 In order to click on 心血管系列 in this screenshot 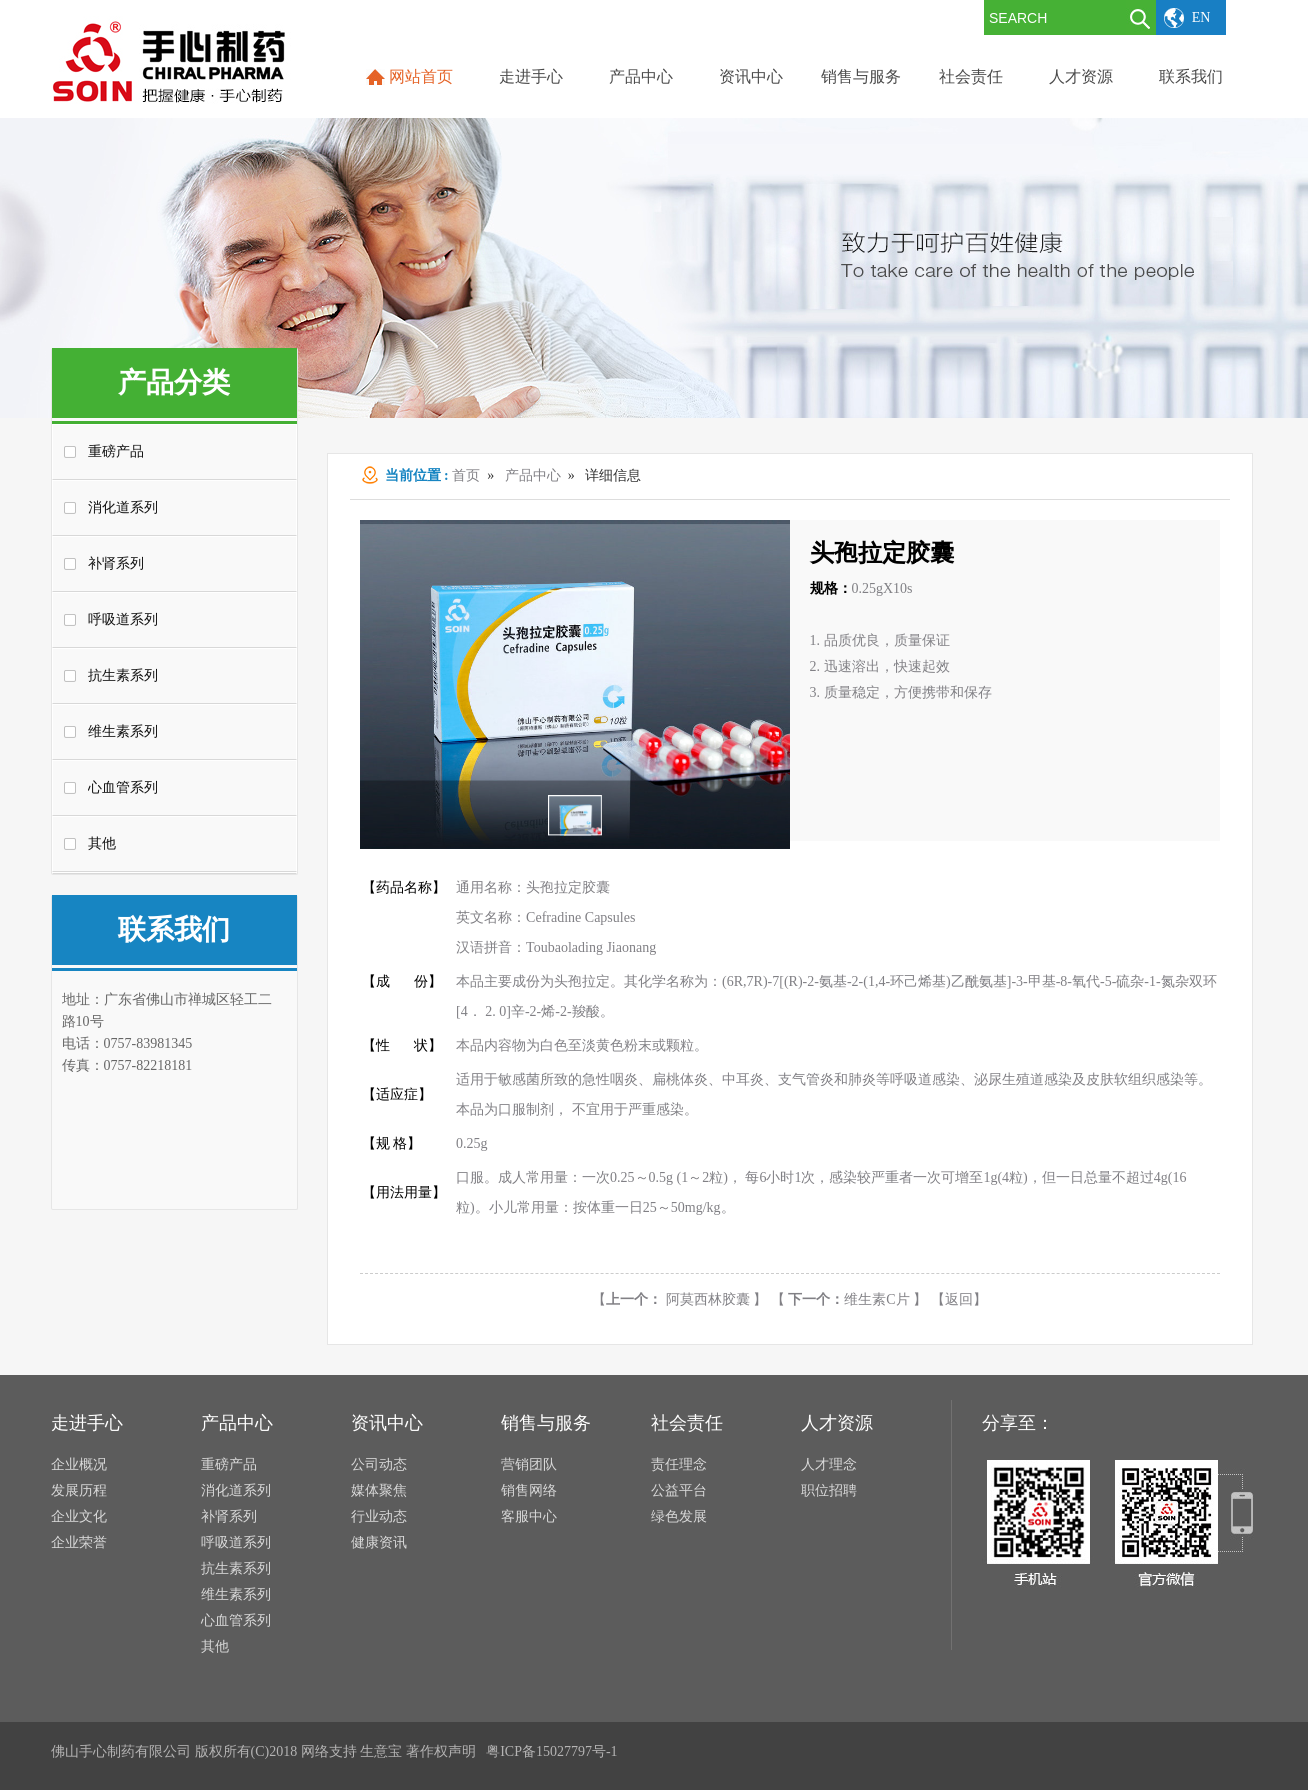, I will do `click(123, 787)`.